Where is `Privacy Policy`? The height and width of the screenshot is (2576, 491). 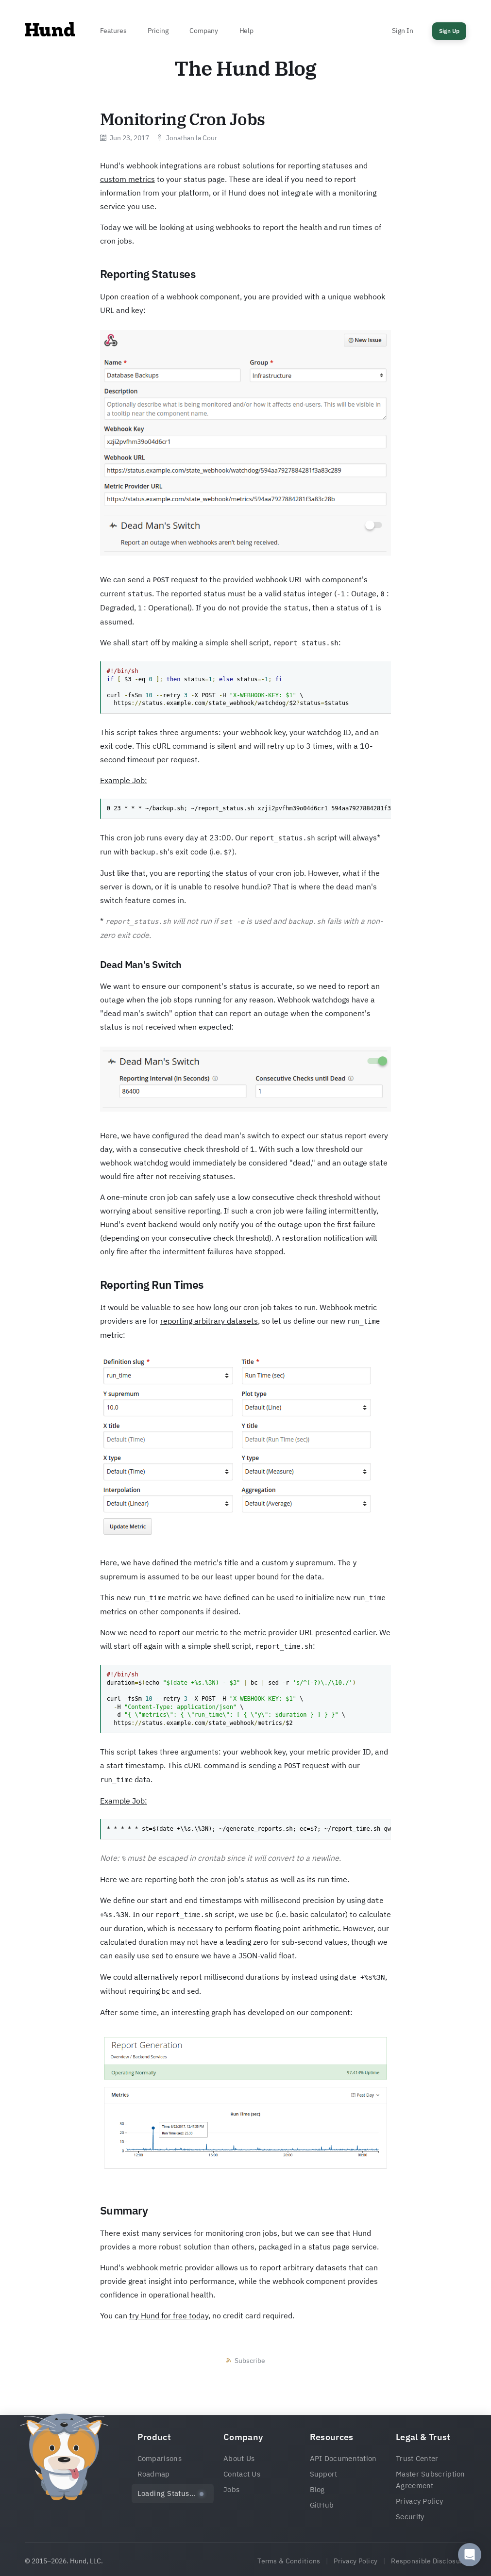
Privacy Policy is located at coordinates (419, 2501).